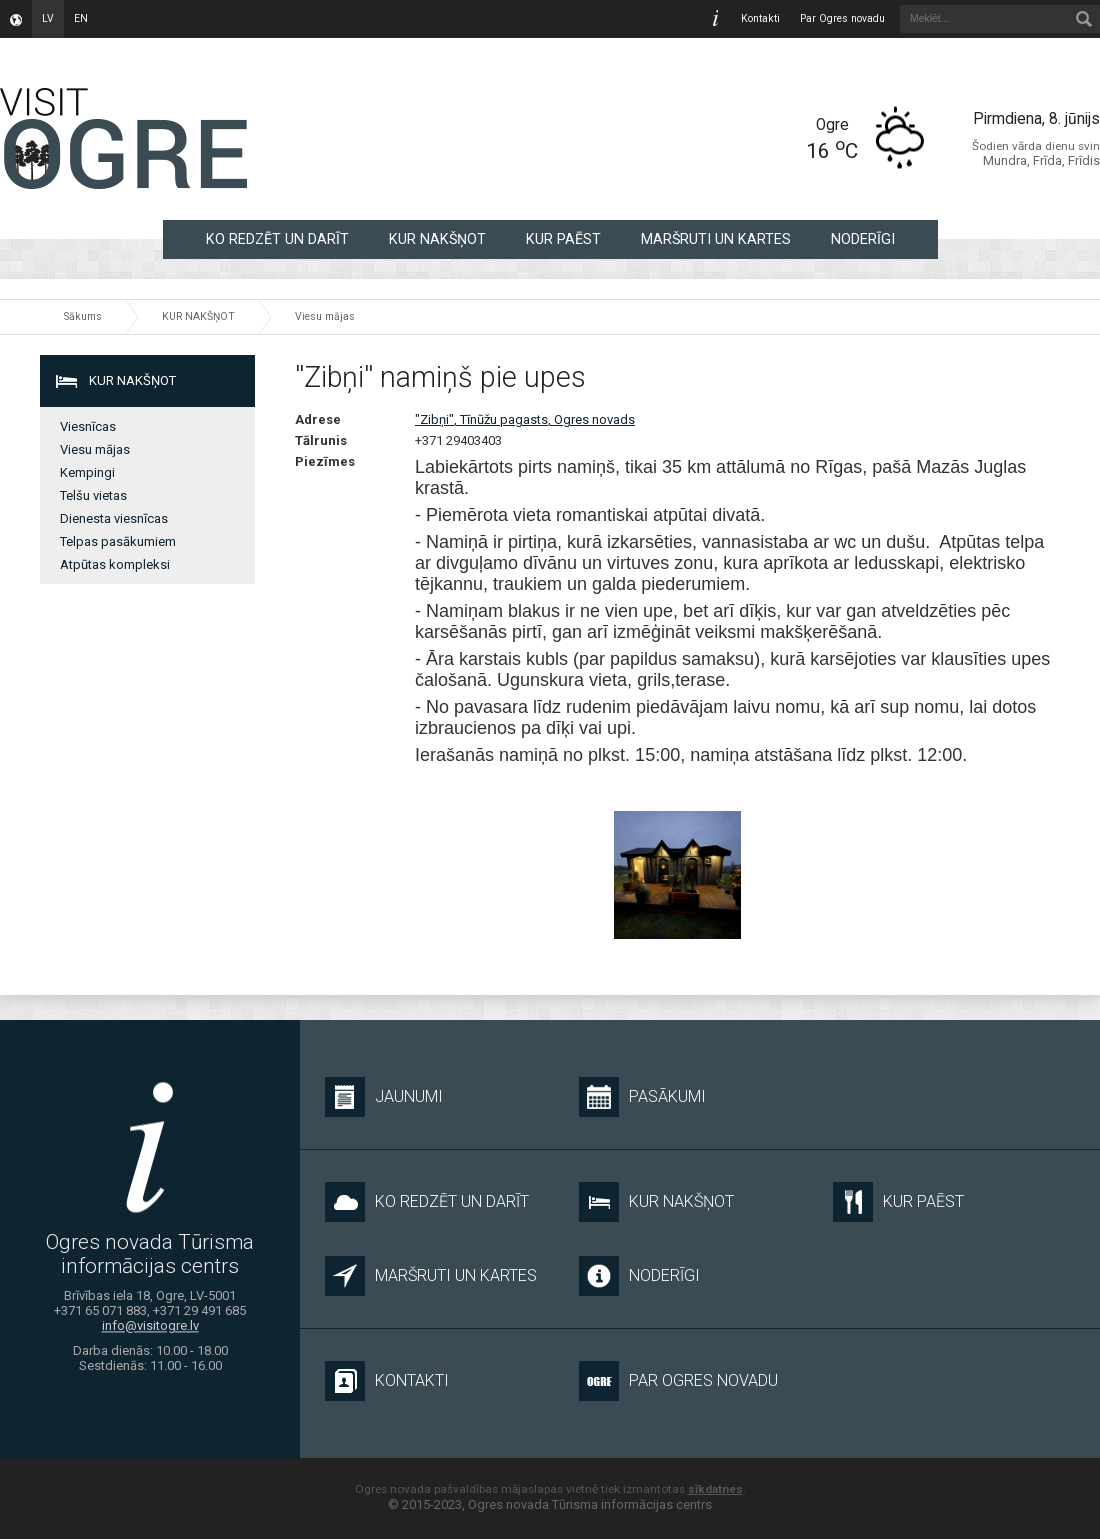 The width and height of the screenshot is (1100, 1539). Describe the element at coordinates (81, 18) in the screenshot. I see `en` at that location.